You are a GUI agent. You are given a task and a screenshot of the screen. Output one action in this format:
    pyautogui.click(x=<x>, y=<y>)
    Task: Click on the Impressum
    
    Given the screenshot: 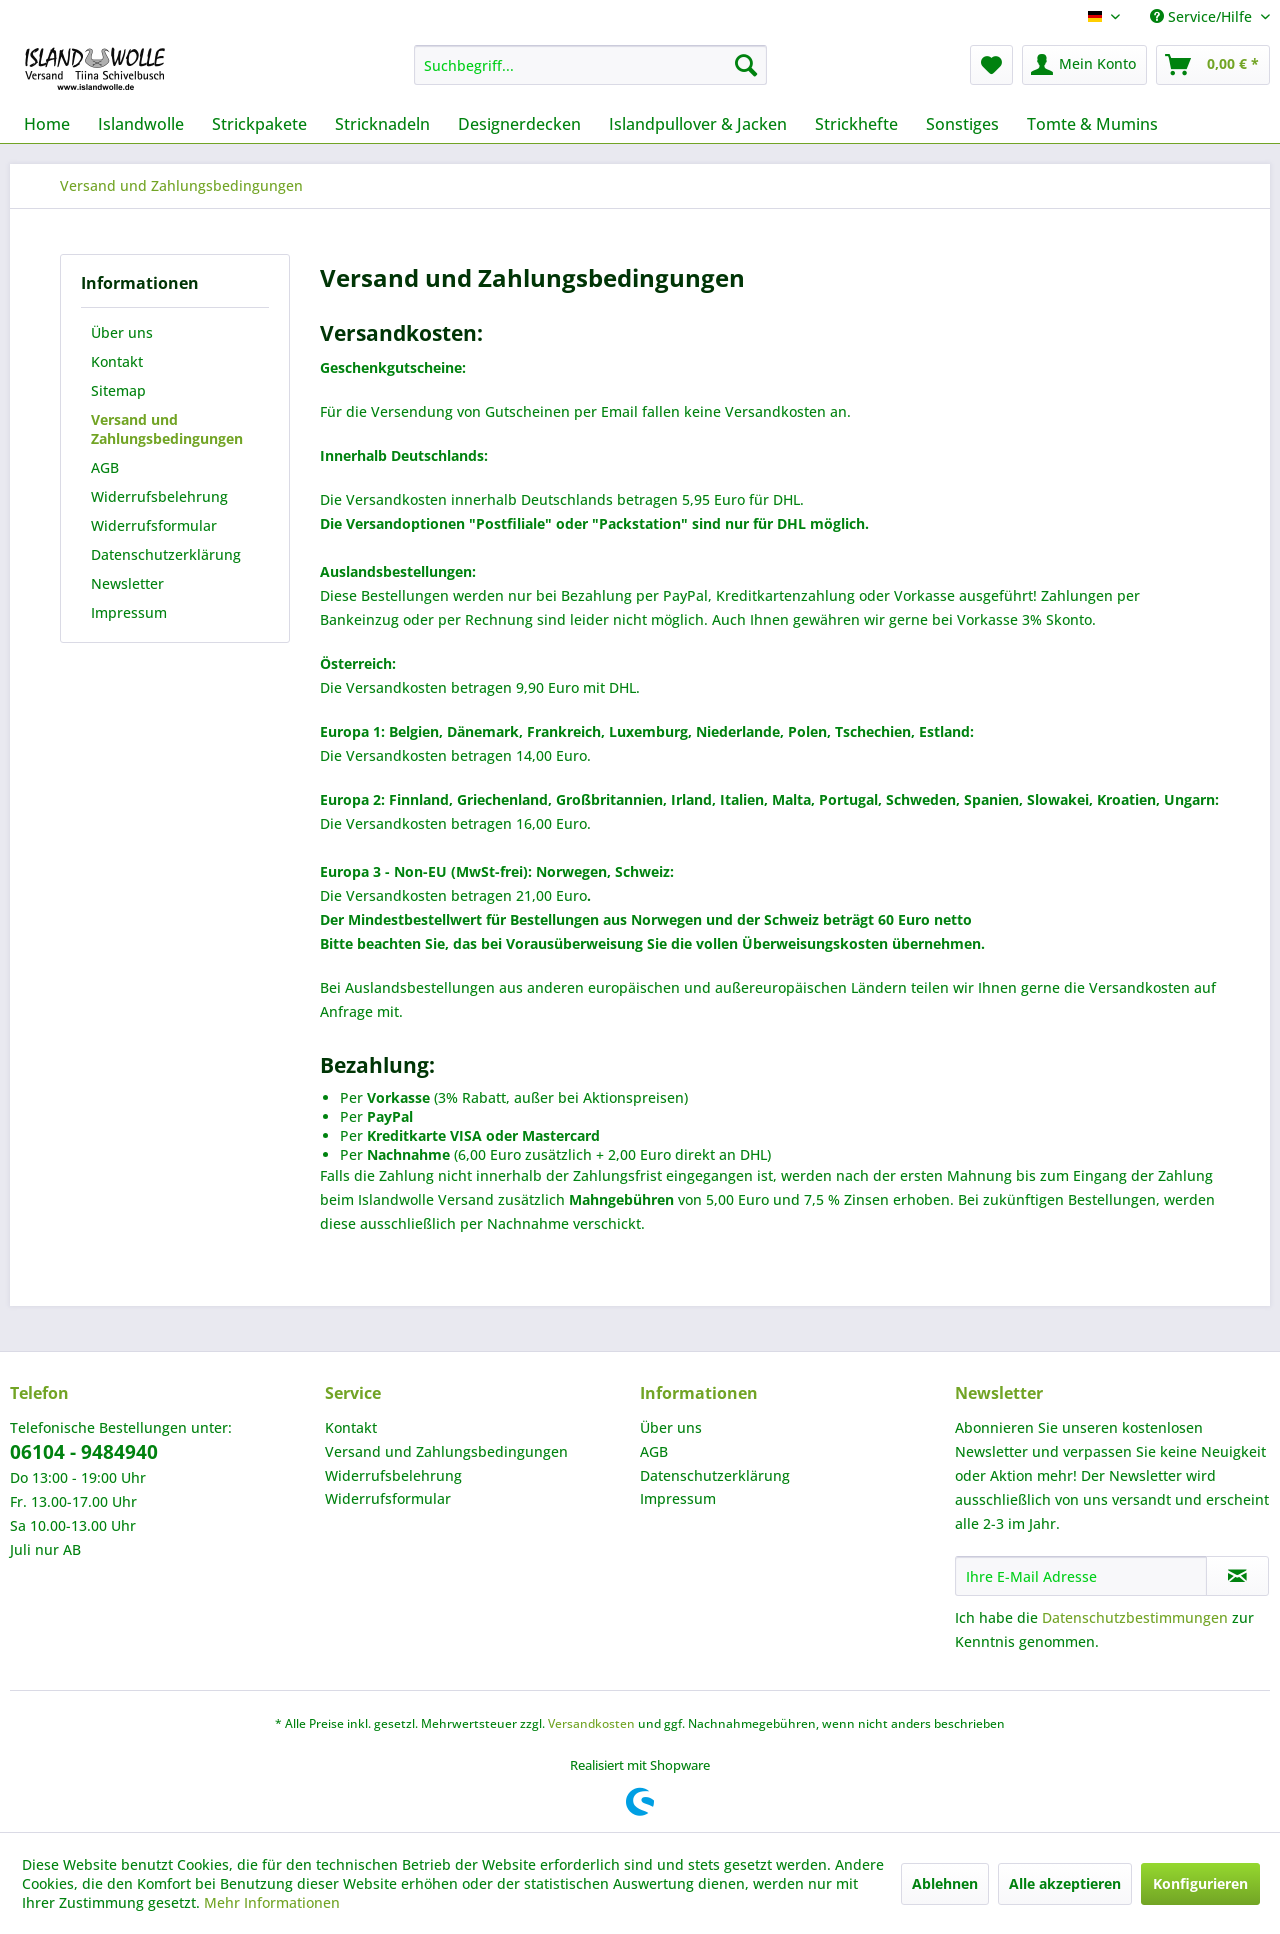 What is the action you would take?
    pyautogui.click(x=129, y=612)
    